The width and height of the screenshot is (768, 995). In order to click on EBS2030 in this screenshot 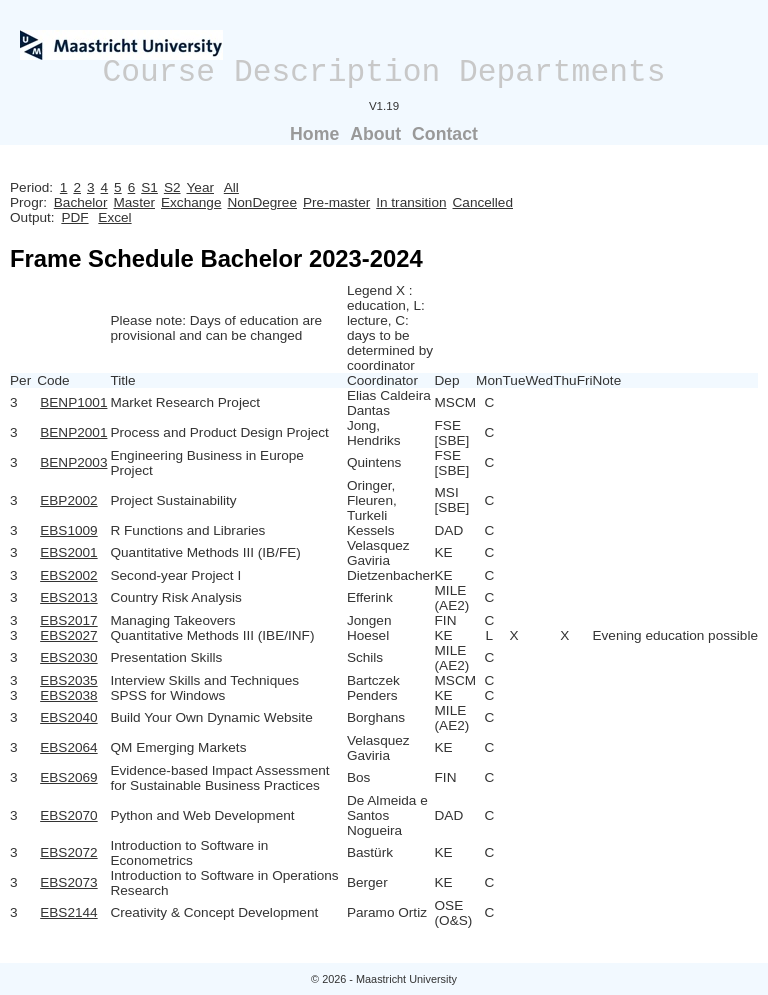, I will do `click(68, 657)`.